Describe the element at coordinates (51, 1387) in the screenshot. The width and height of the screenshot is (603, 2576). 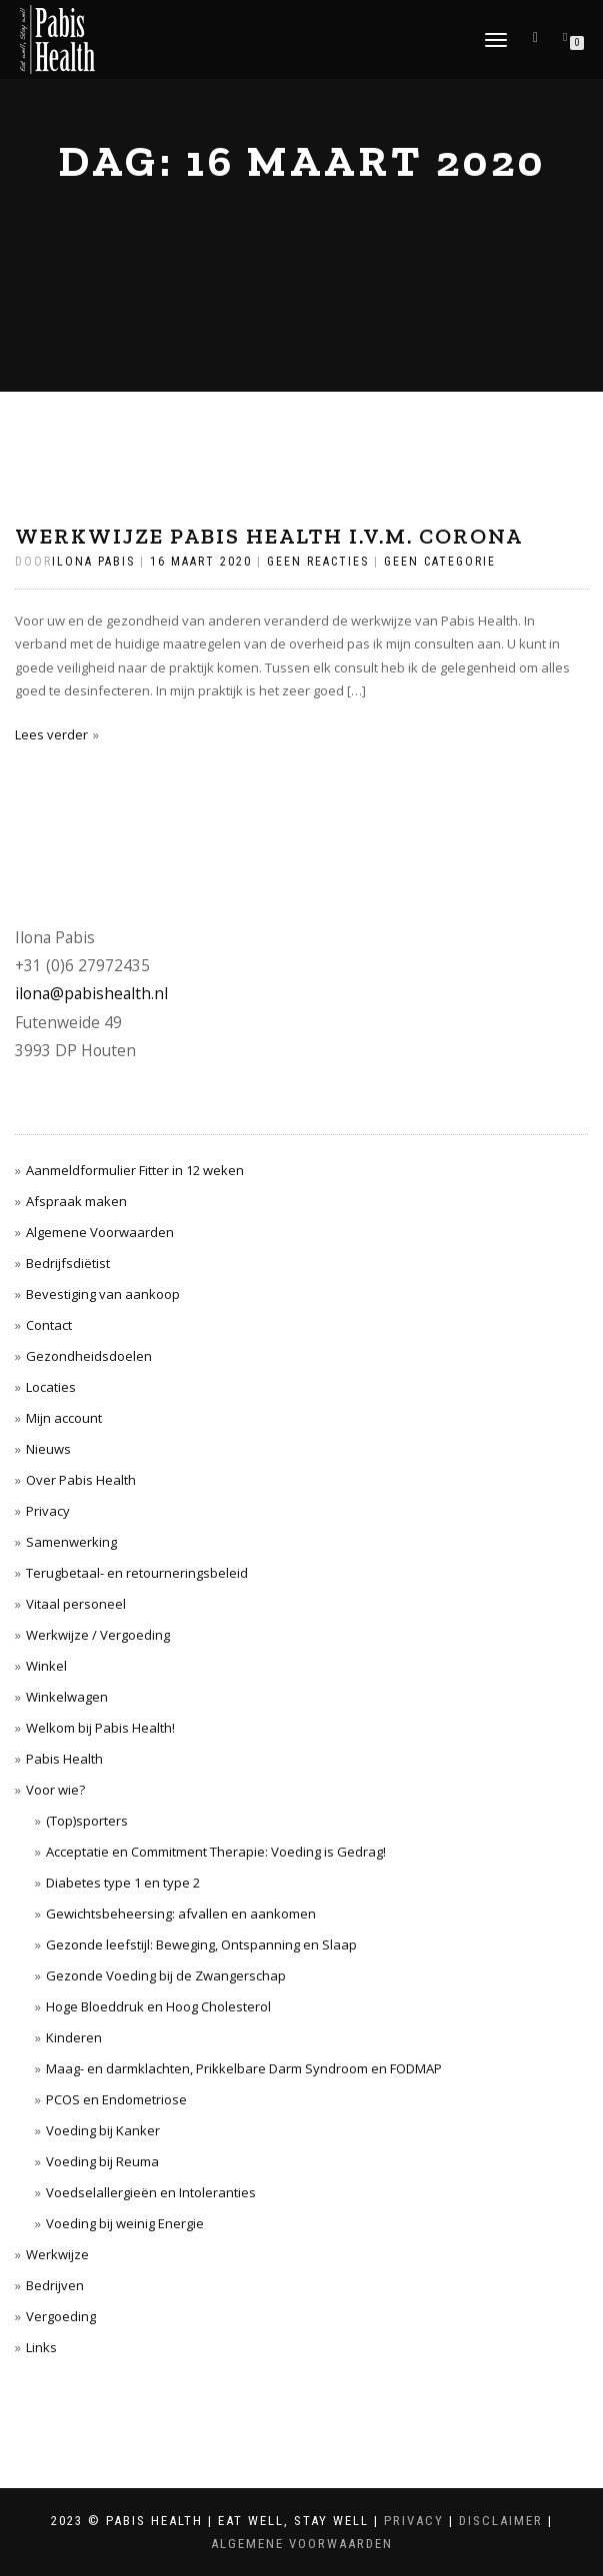
I see `Locaties` at that location.